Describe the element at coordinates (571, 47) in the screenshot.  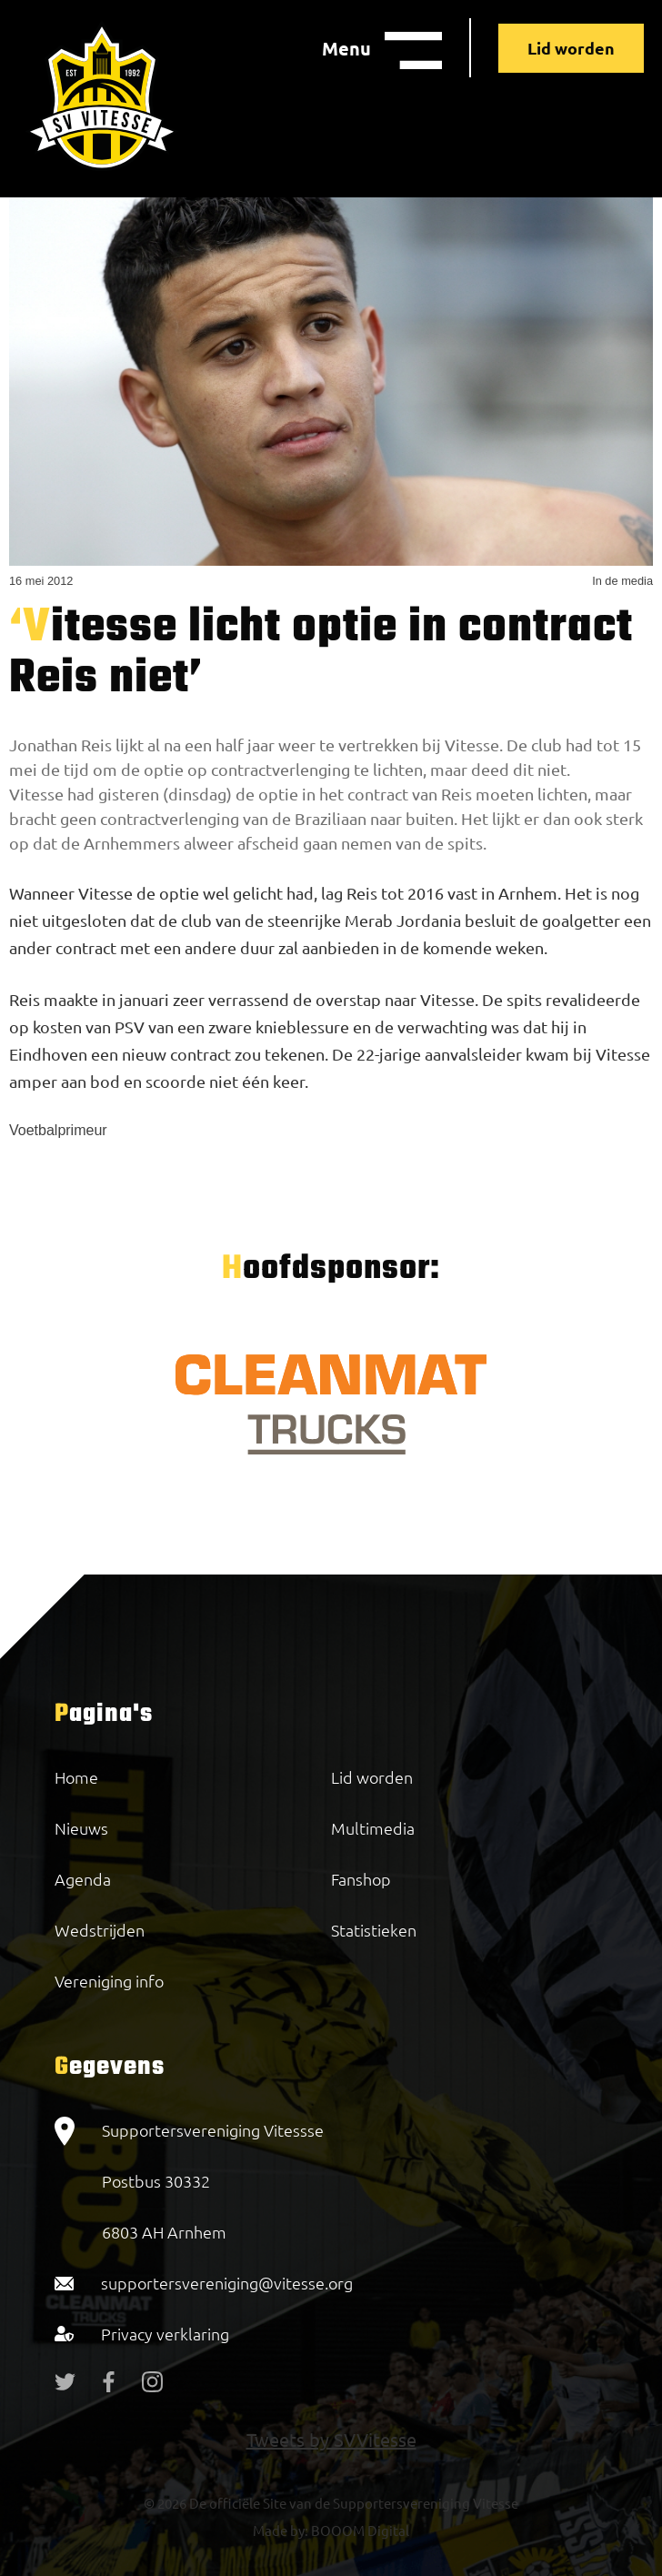
I see `Lid worden` at that location.